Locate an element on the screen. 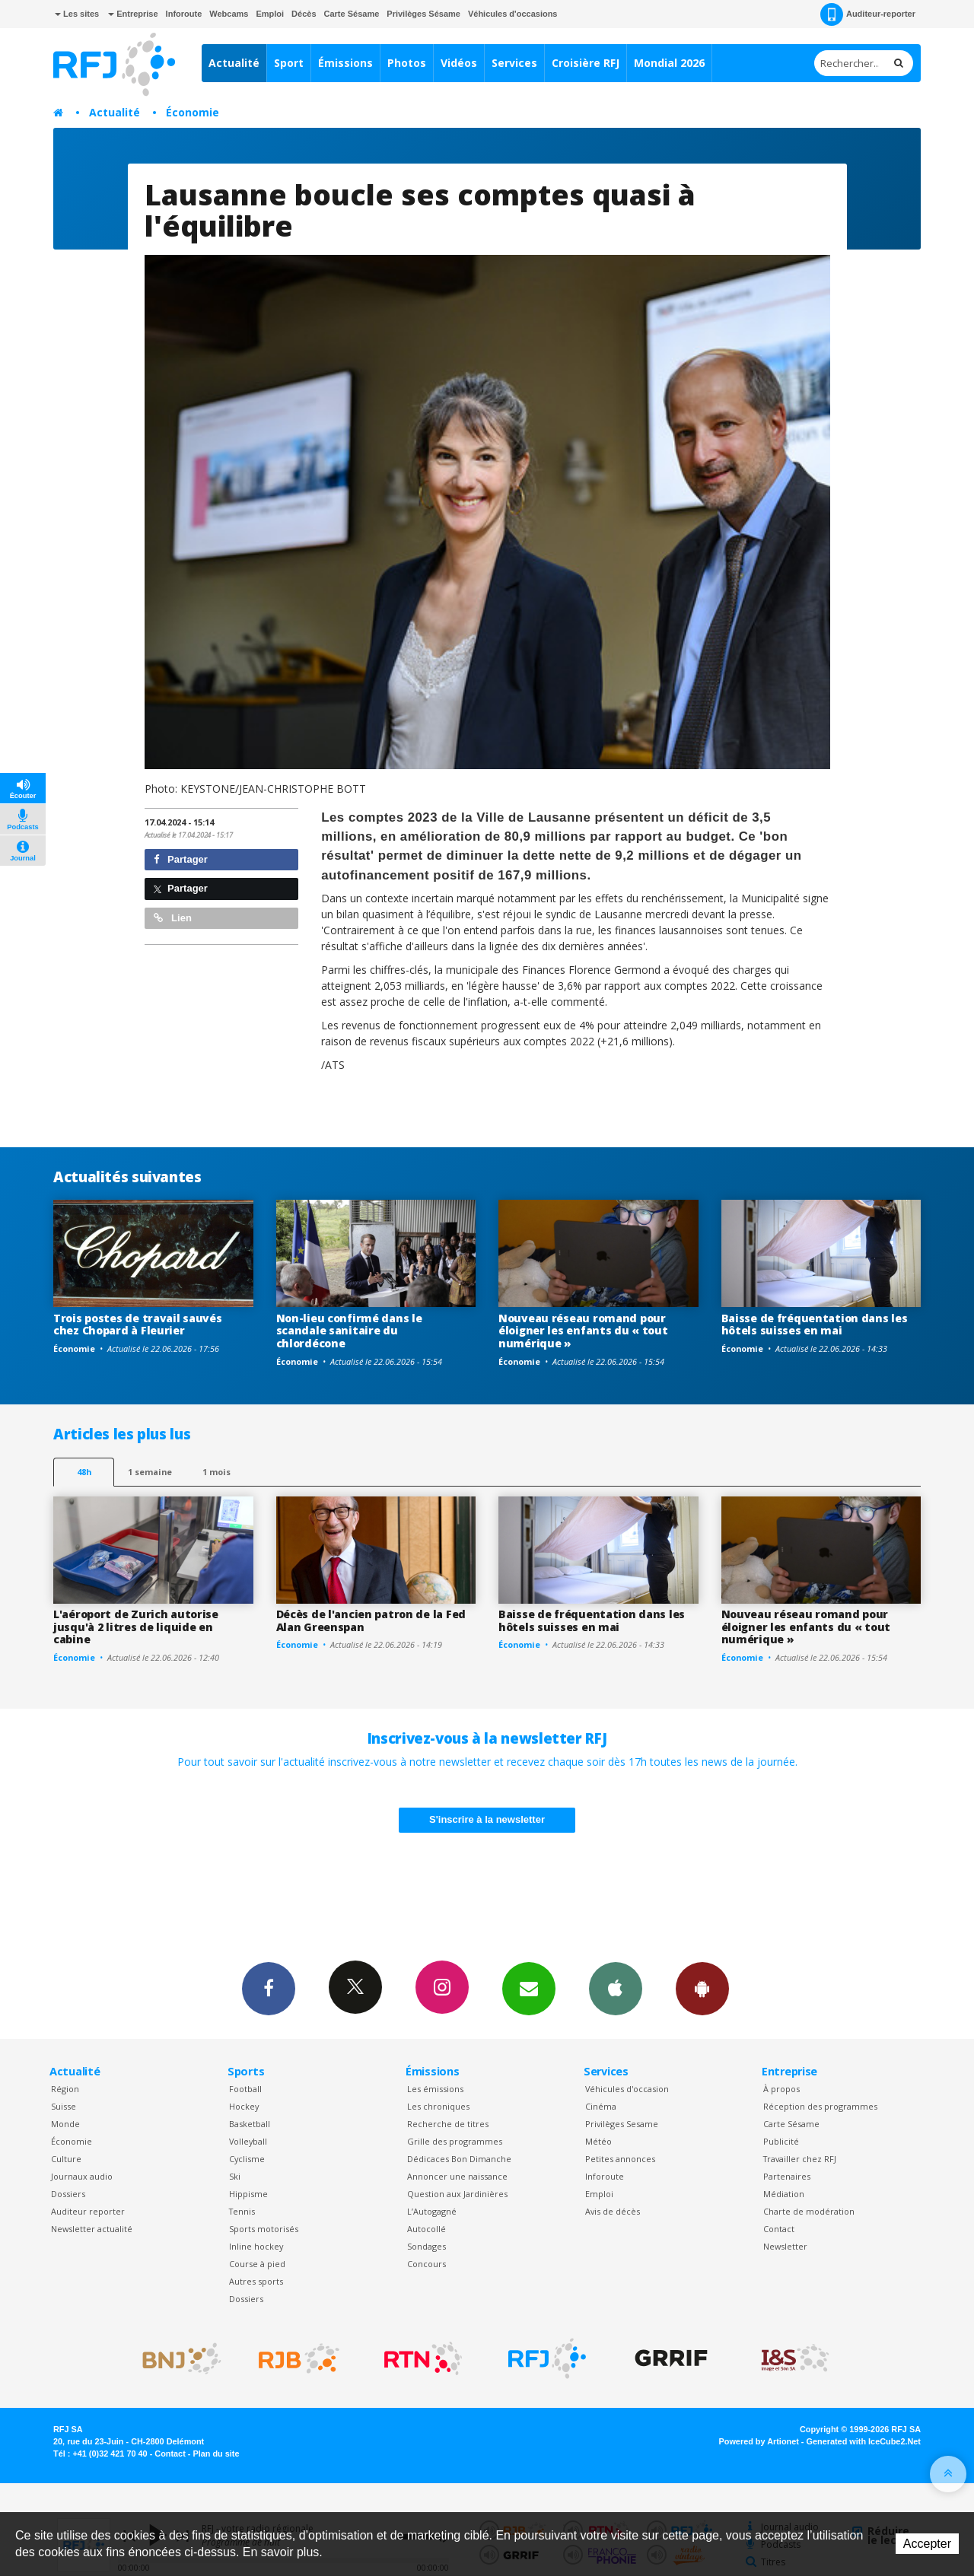 This screenshot has height=2576, width=974. 1 semaine [most-1we] is located at coordinates (150, 1471).